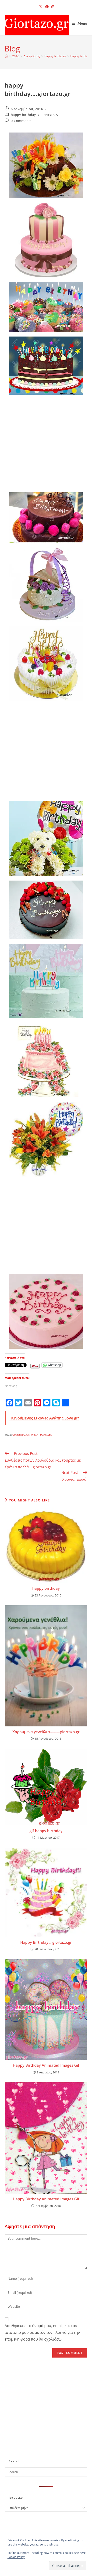  Describe the element at coordinates (46, 2065) in the screenshot. I see `Happy Birthday Animated Images Gif` at that location.